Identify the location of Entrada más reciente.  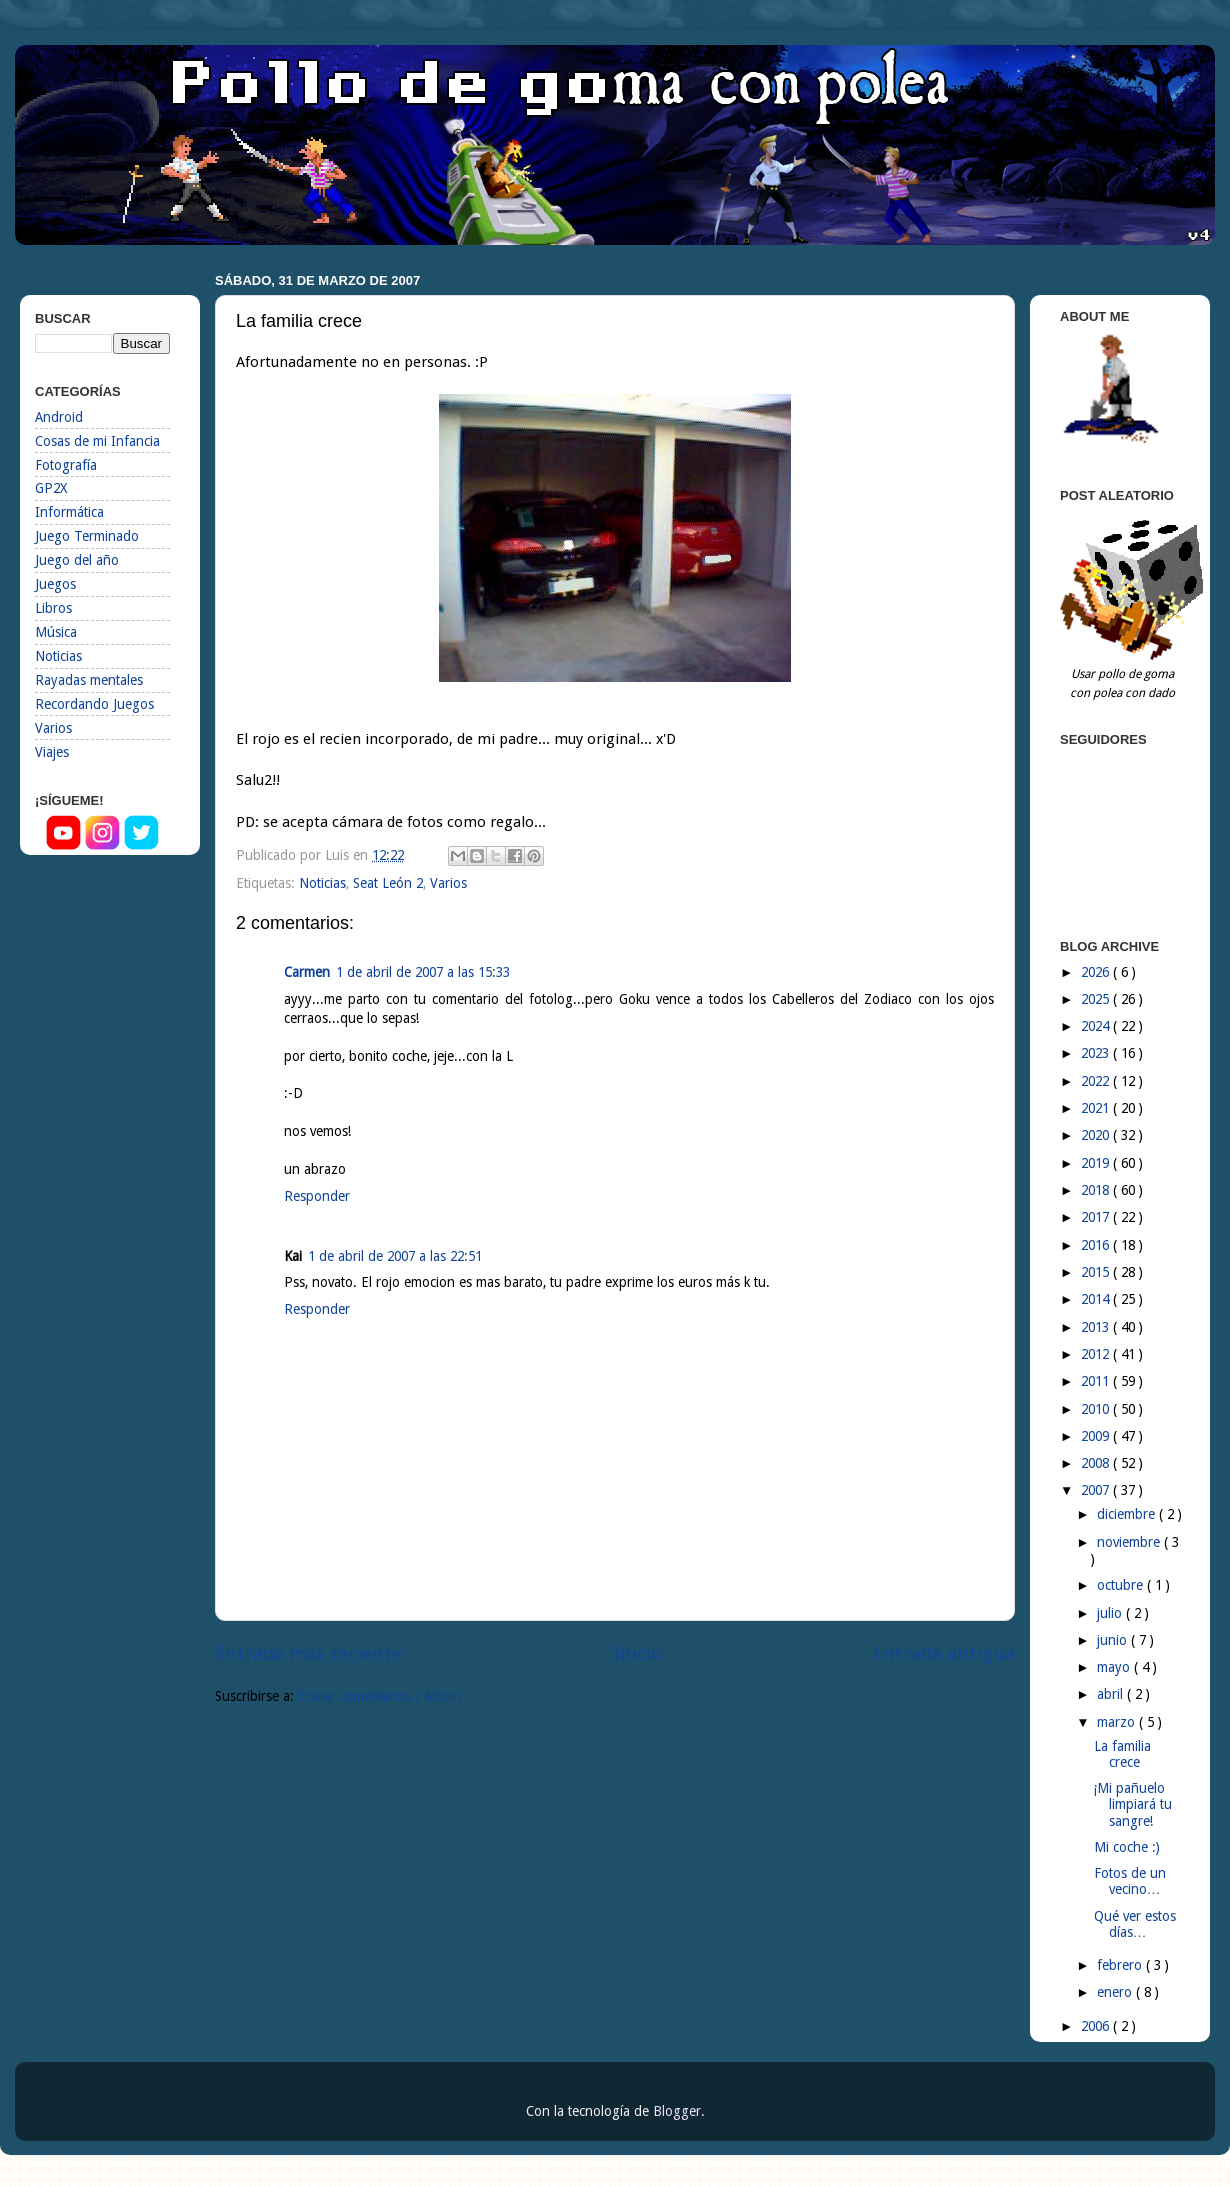
(308, 1653).